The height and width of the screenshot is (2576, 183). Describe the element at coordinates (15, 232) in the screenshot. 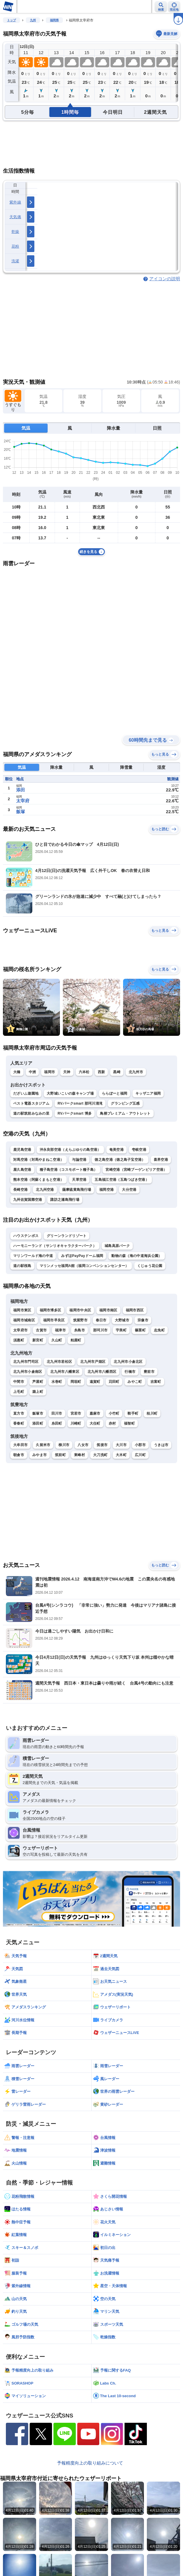

I see `乾燥` at that location.